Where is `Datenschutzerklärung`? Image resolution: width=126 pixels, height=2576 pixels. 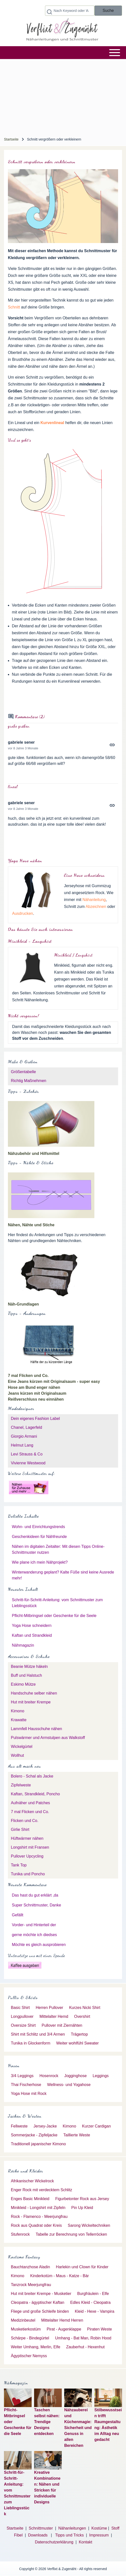 Datenschutzerklärung is located at coordinates (54, 2542).